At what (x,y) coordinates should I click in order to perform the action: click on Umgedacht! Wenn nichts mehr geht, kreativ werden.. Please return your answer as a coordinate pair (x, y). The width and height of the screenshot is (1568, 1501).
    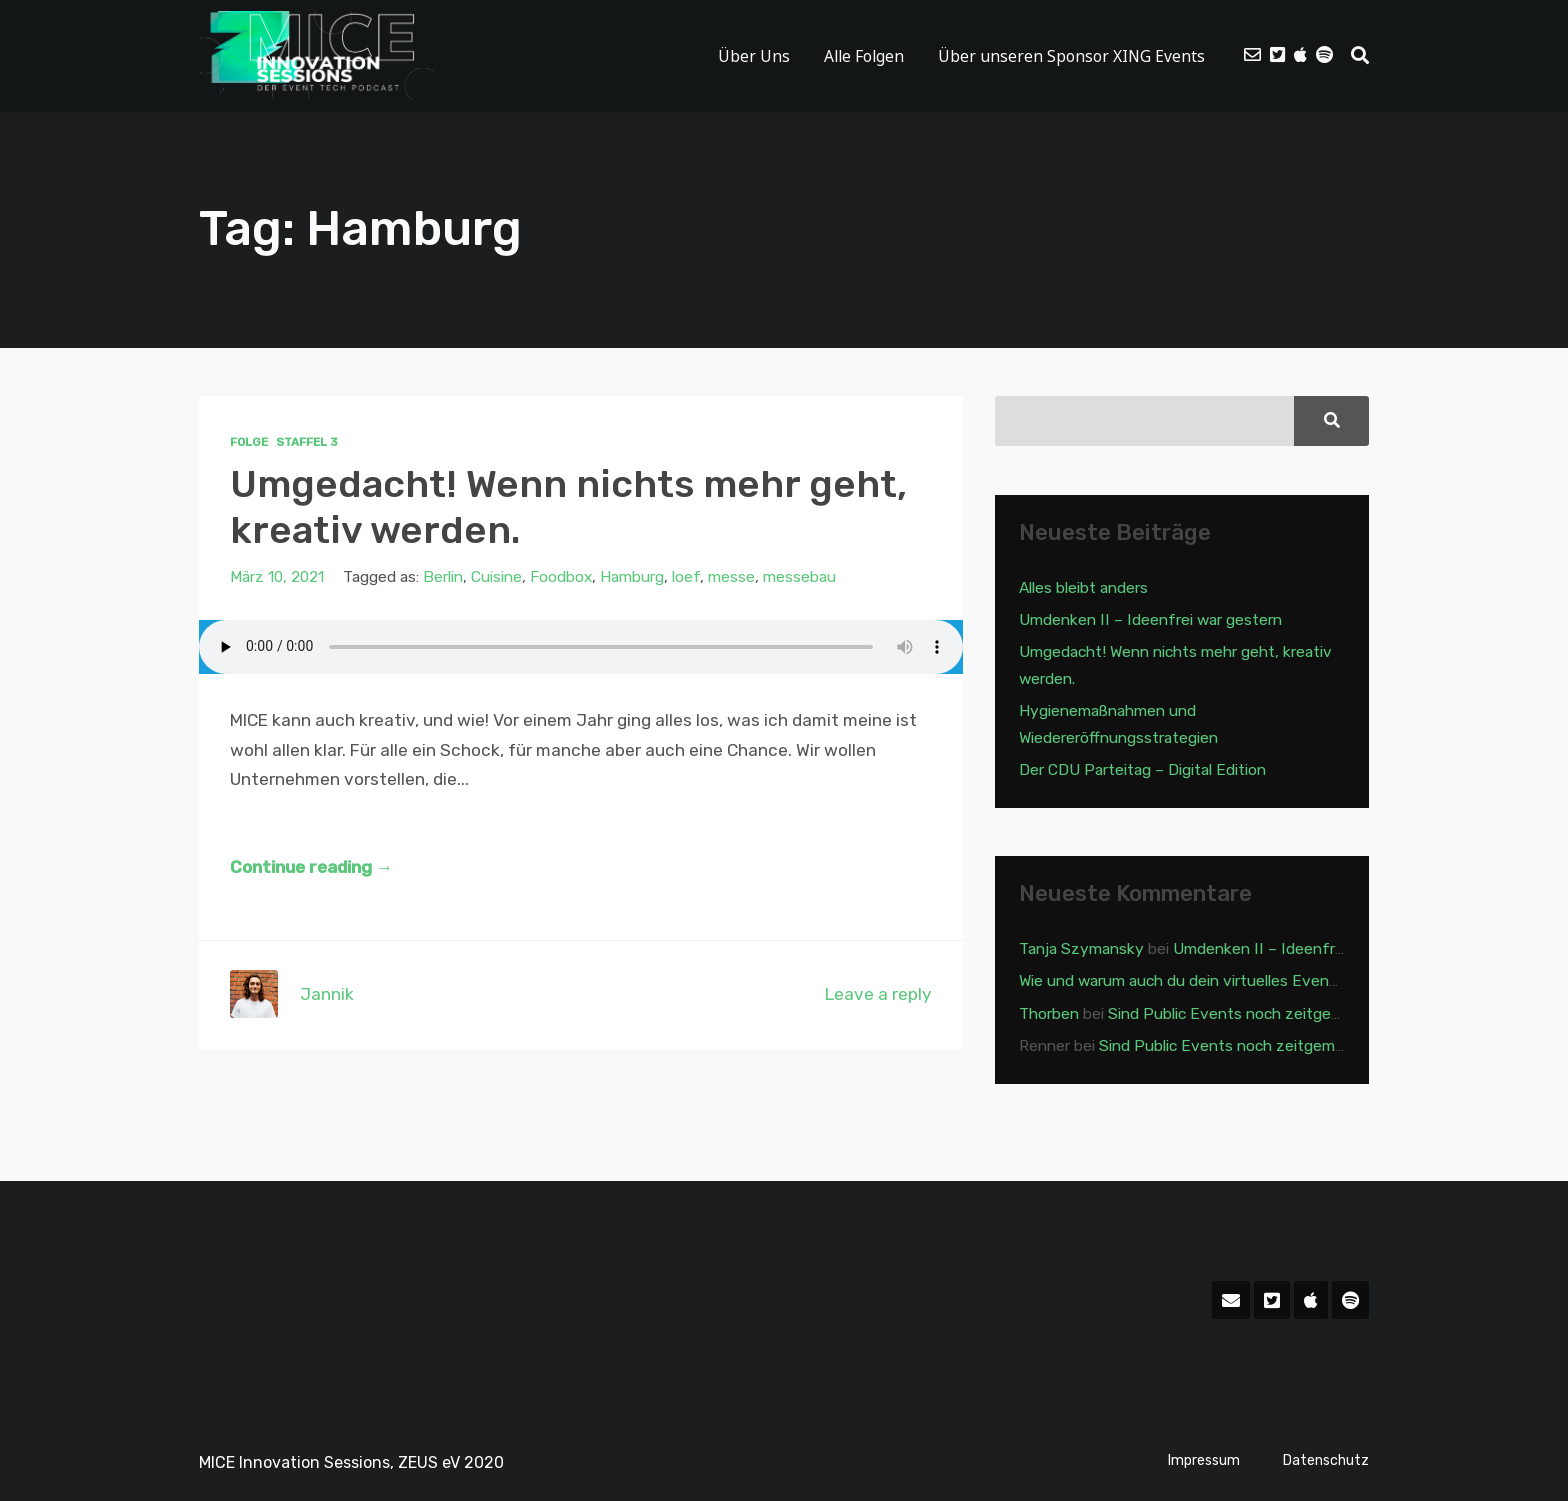
    Looking at the image, I should click on (568, 507).